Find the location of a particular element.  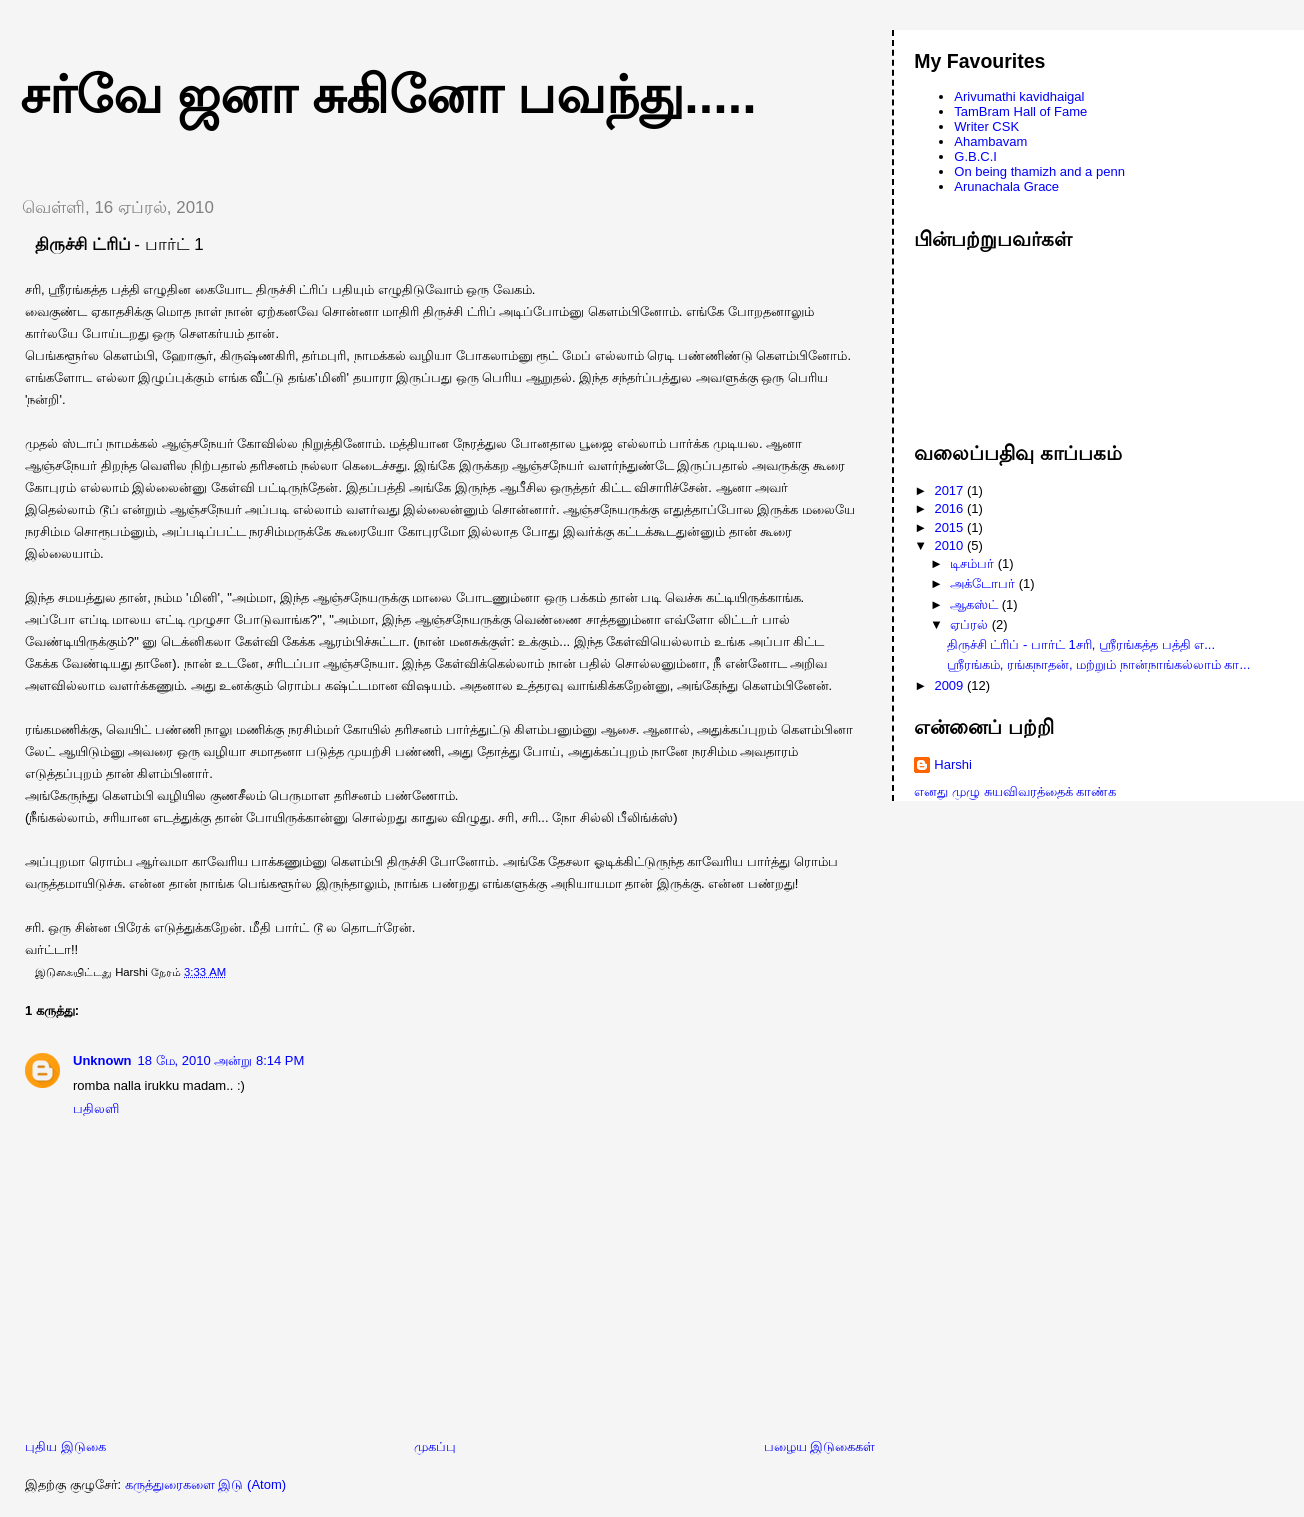

2009 is located at coordinates (950, 685).